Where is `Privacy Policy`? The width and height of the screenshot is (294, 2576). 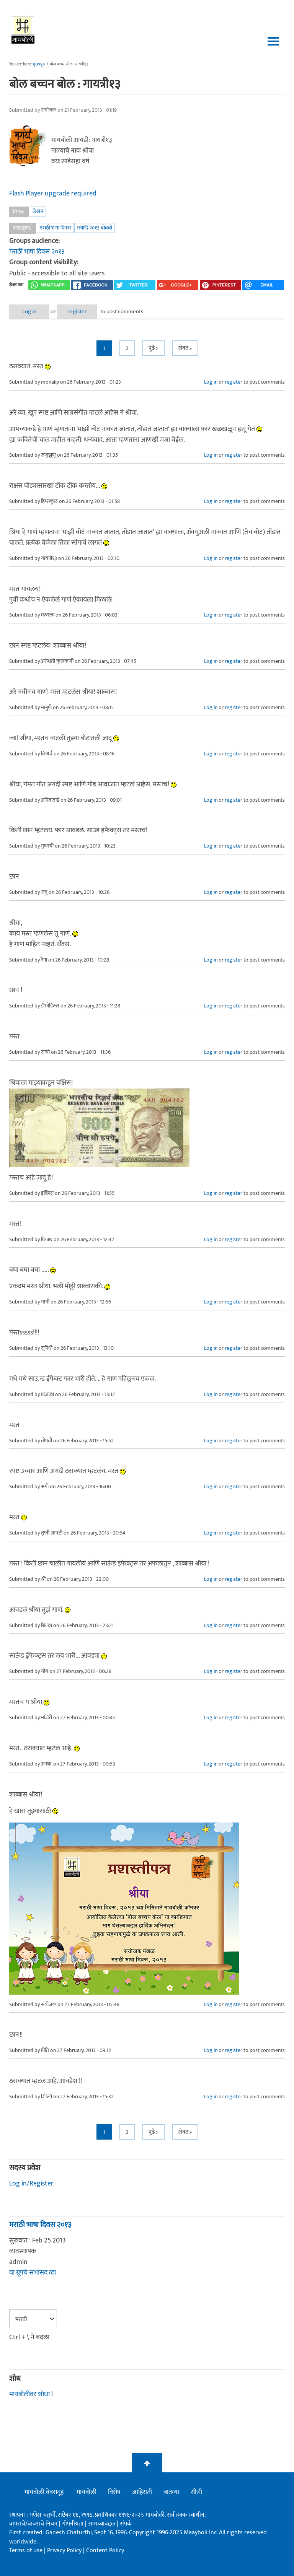
Privacy Policy is located at coordinates (65, 2550).